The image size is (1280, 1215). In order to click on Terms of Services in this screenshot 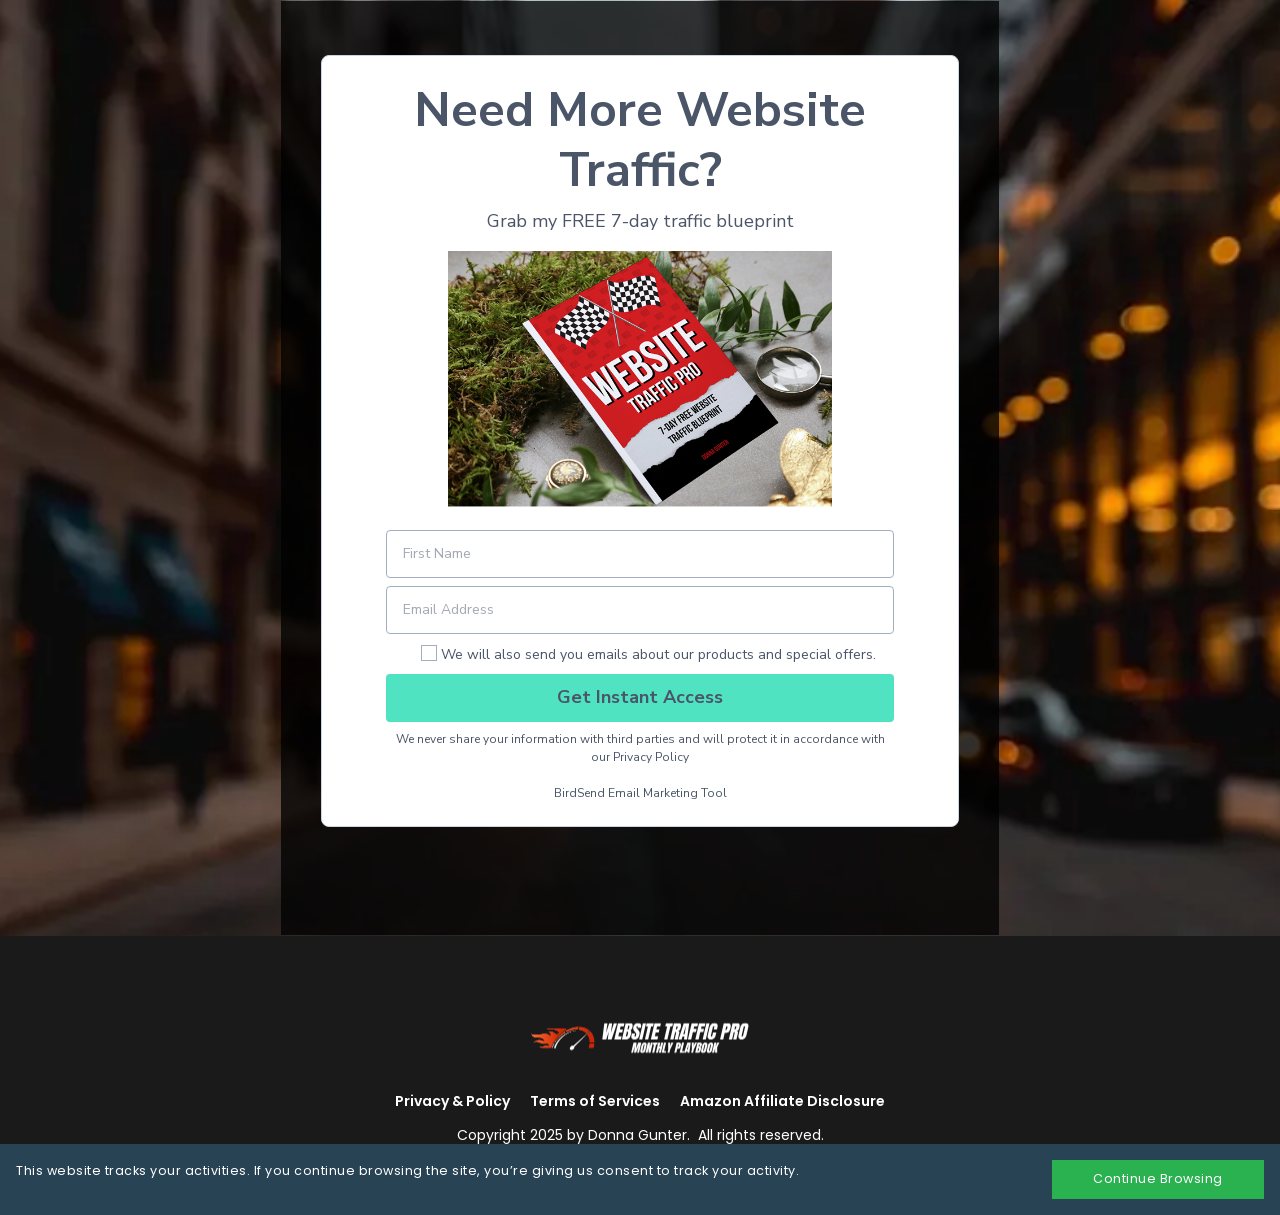, I will do `click(595, 1101)`.